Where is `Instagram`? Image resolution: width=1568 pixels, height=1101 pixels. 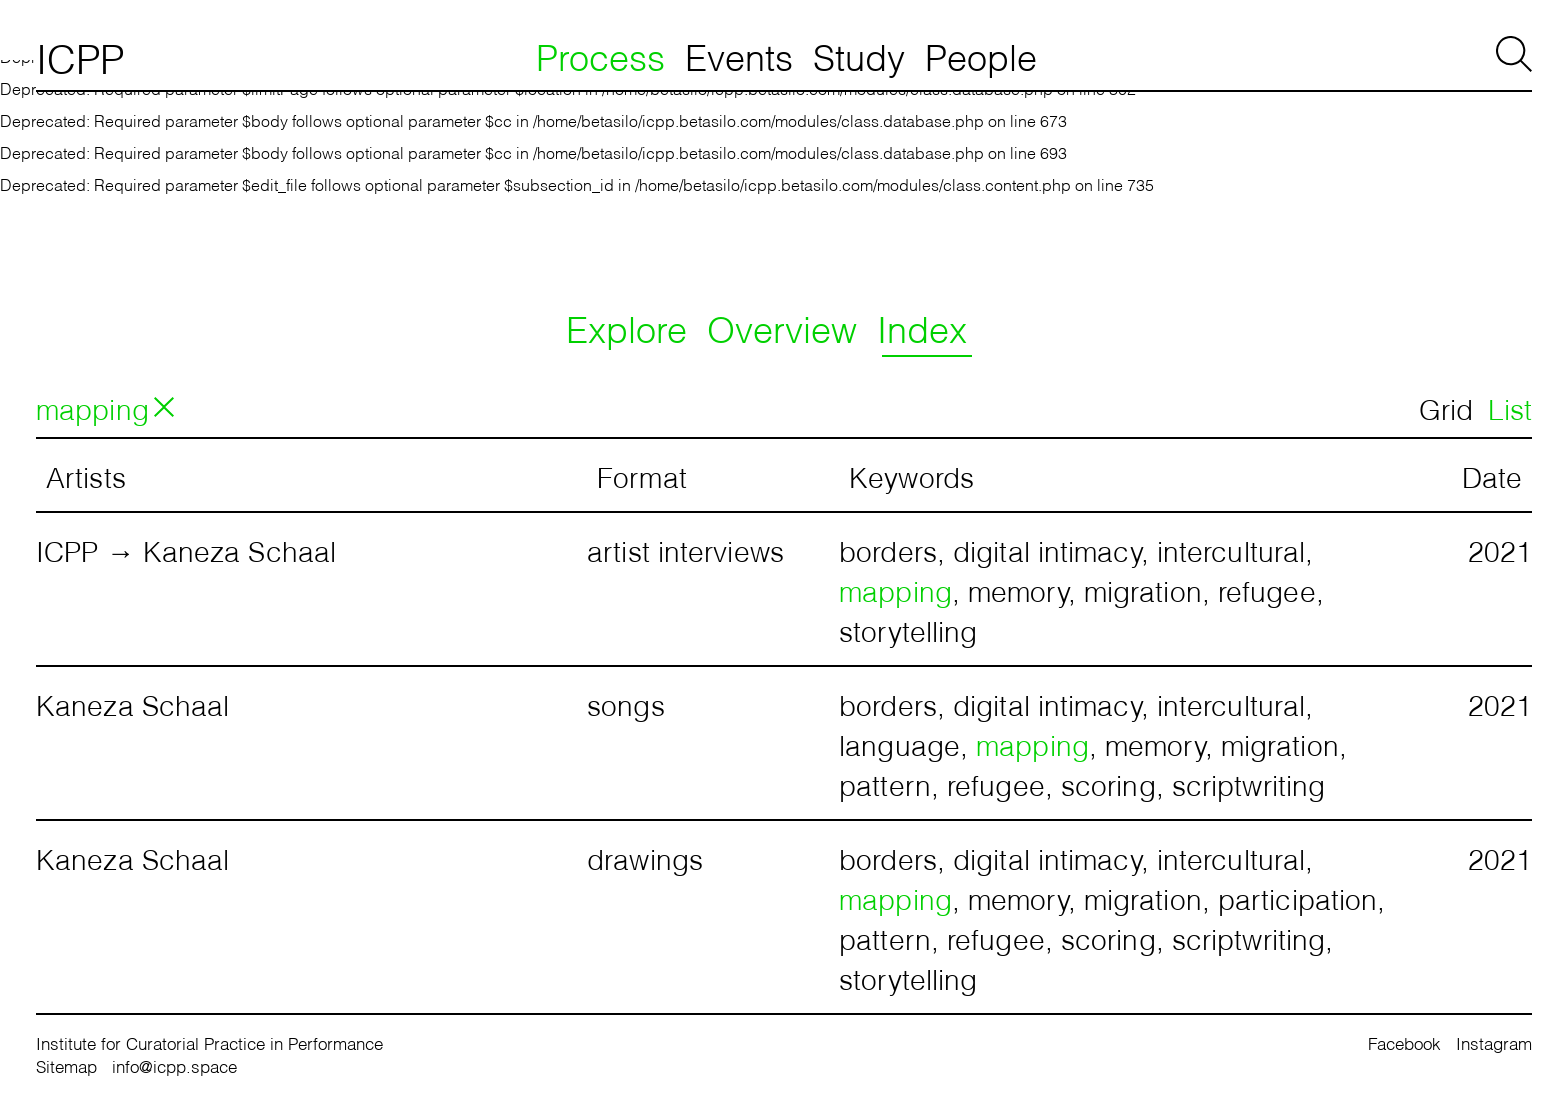
Instagram is located at coordinates (1494, 1042).